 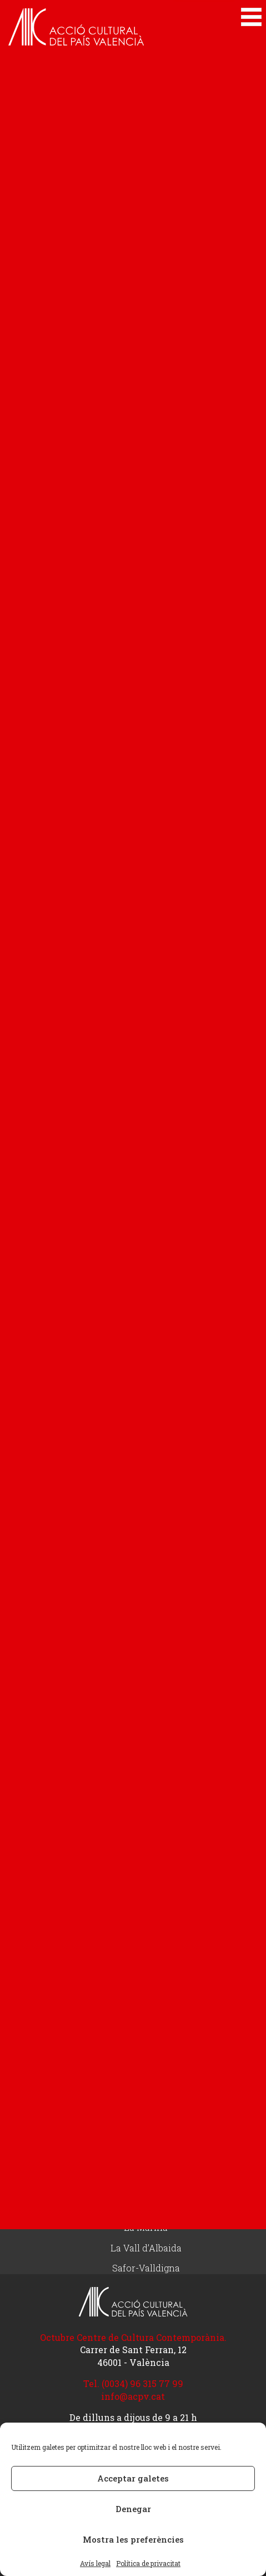 What do you see at coordinates (145, 1952) in the screenshot?
I see `Fes-te d’ACPV` at bounding box center [145, 1952].